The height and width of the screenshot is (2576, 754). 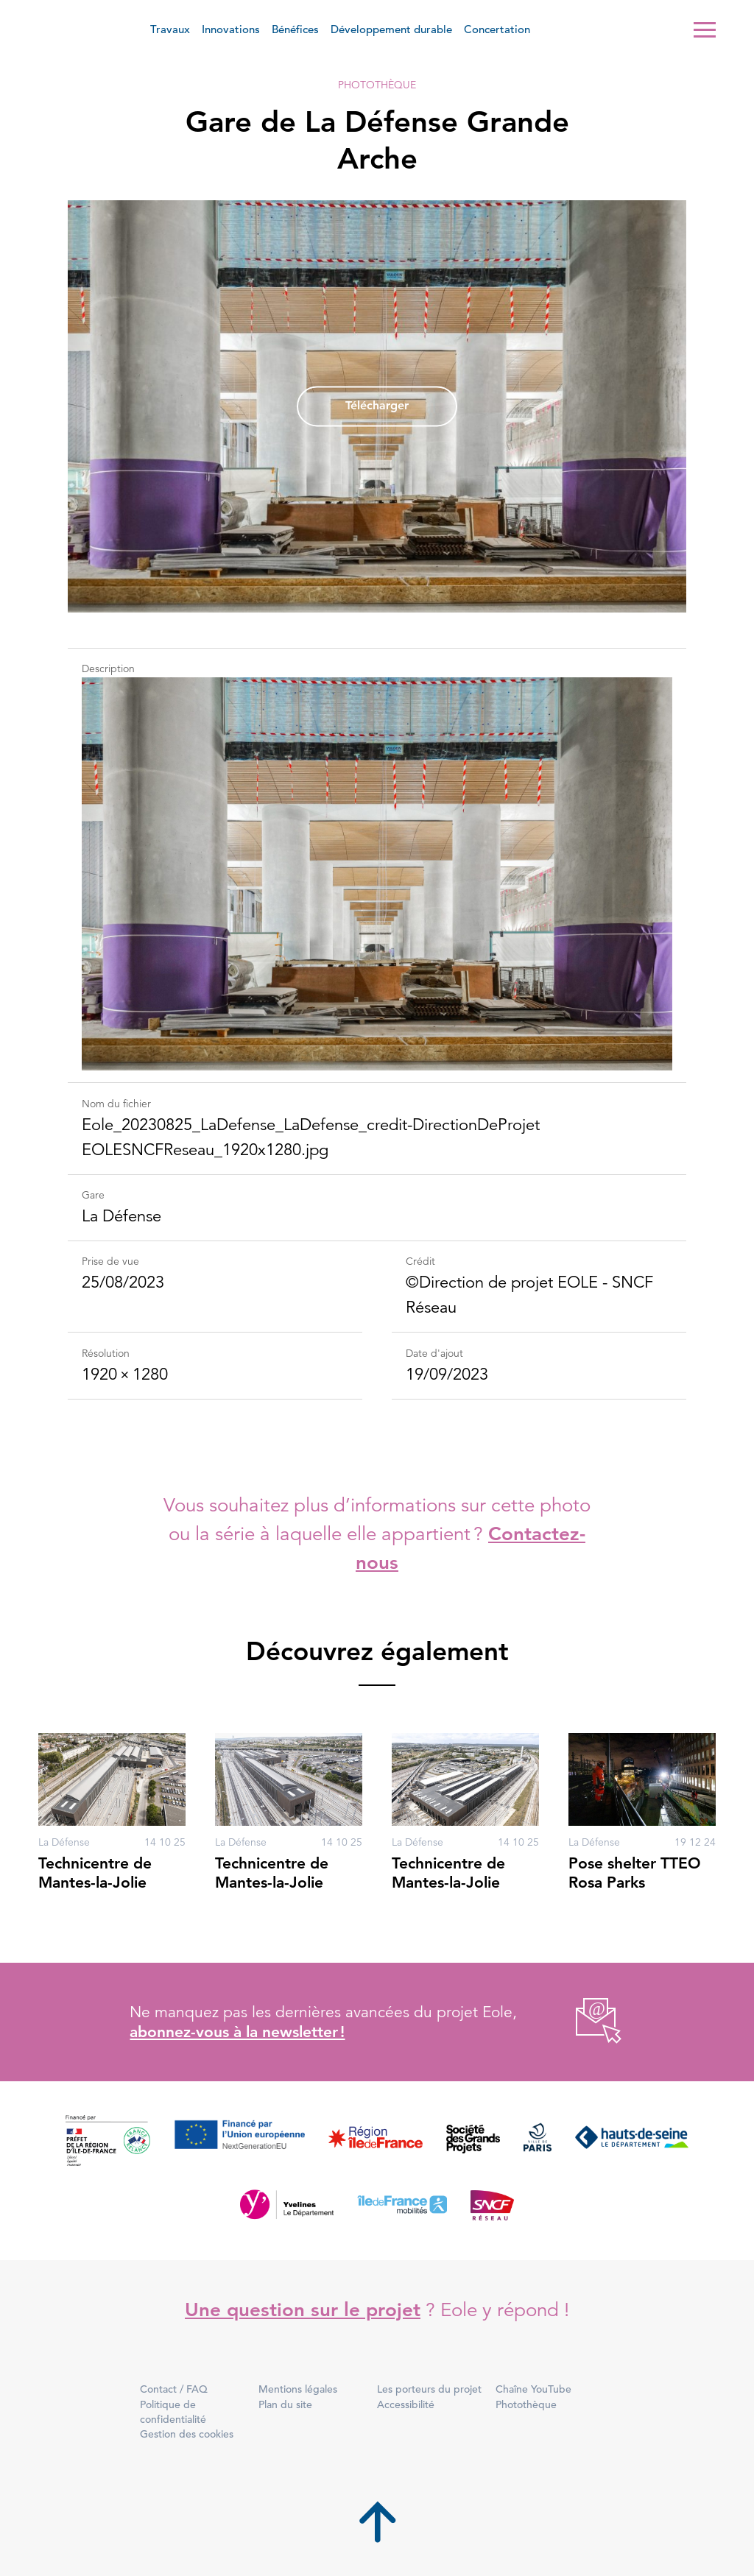 What do you see at coordinates (170, 29) in the screenshot?
I see `Travaux` at bounding box center [170, 29].